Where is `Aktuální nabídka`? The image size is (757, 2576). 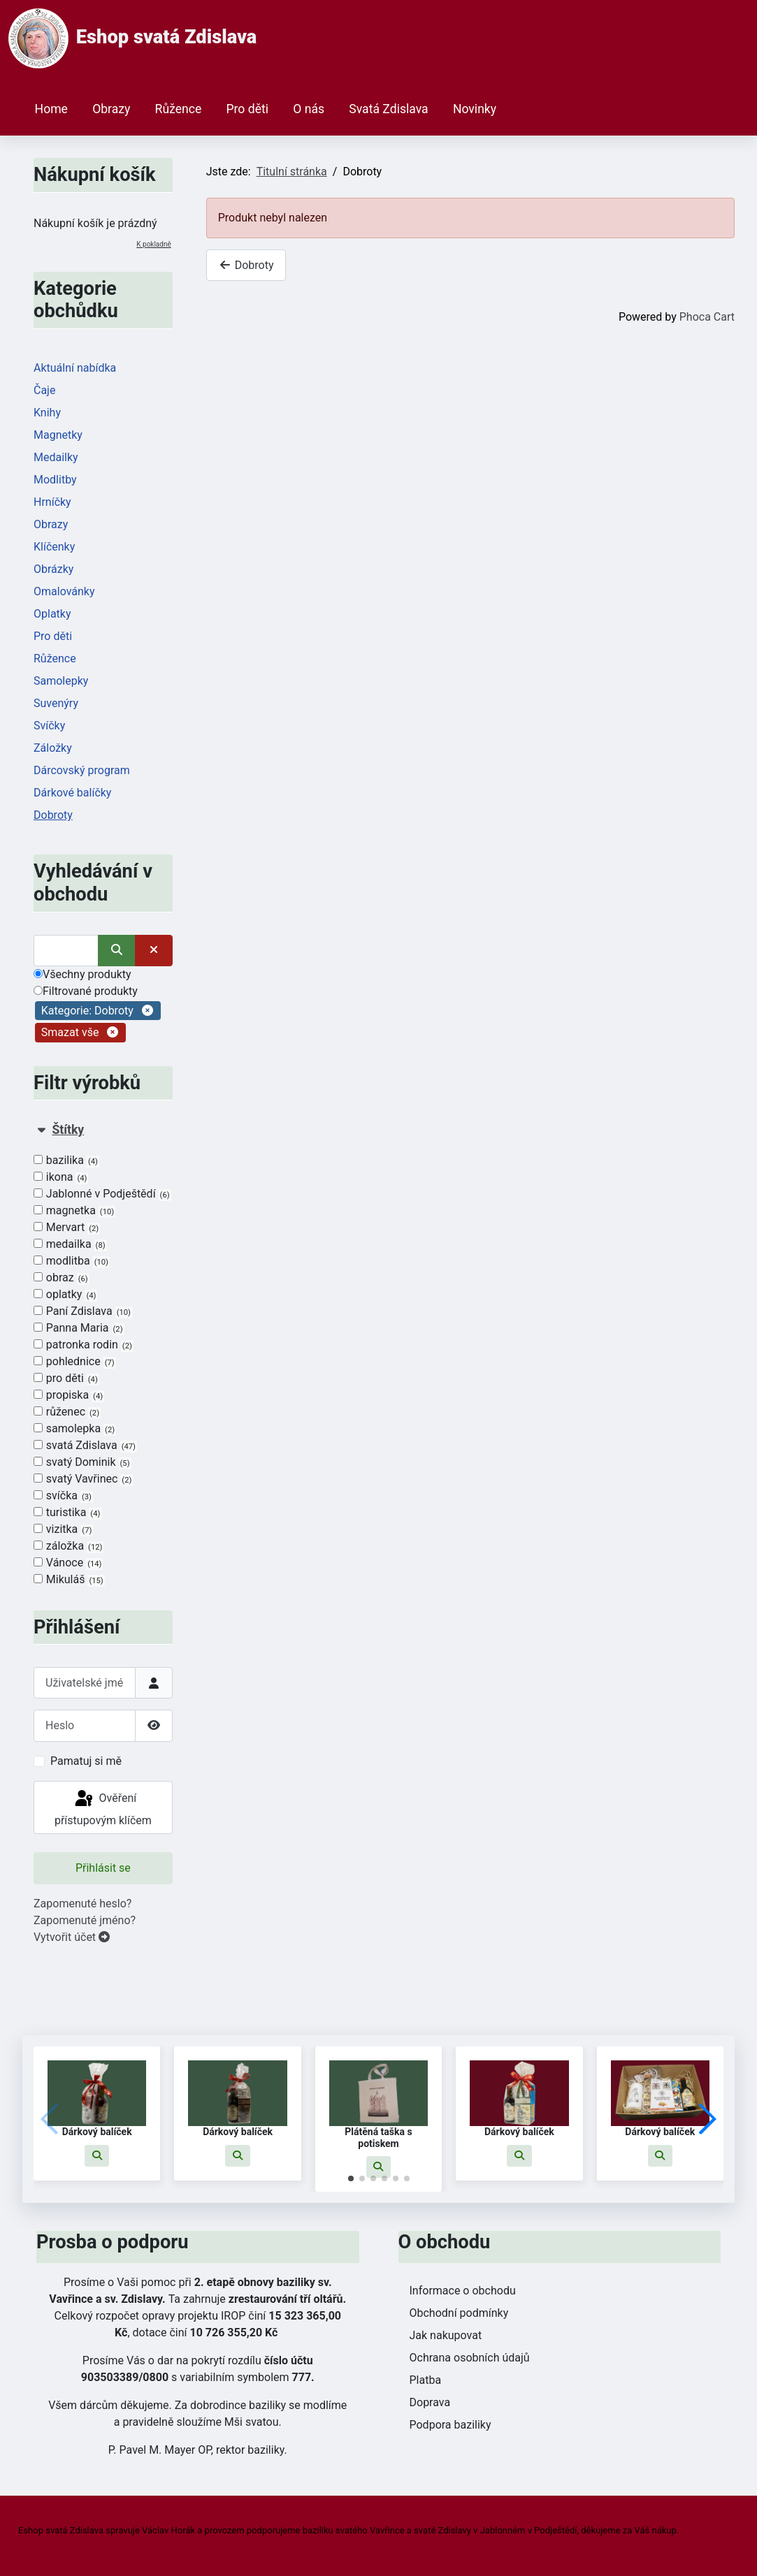 Aktuální nabídka is located at coordinates (75, 367).